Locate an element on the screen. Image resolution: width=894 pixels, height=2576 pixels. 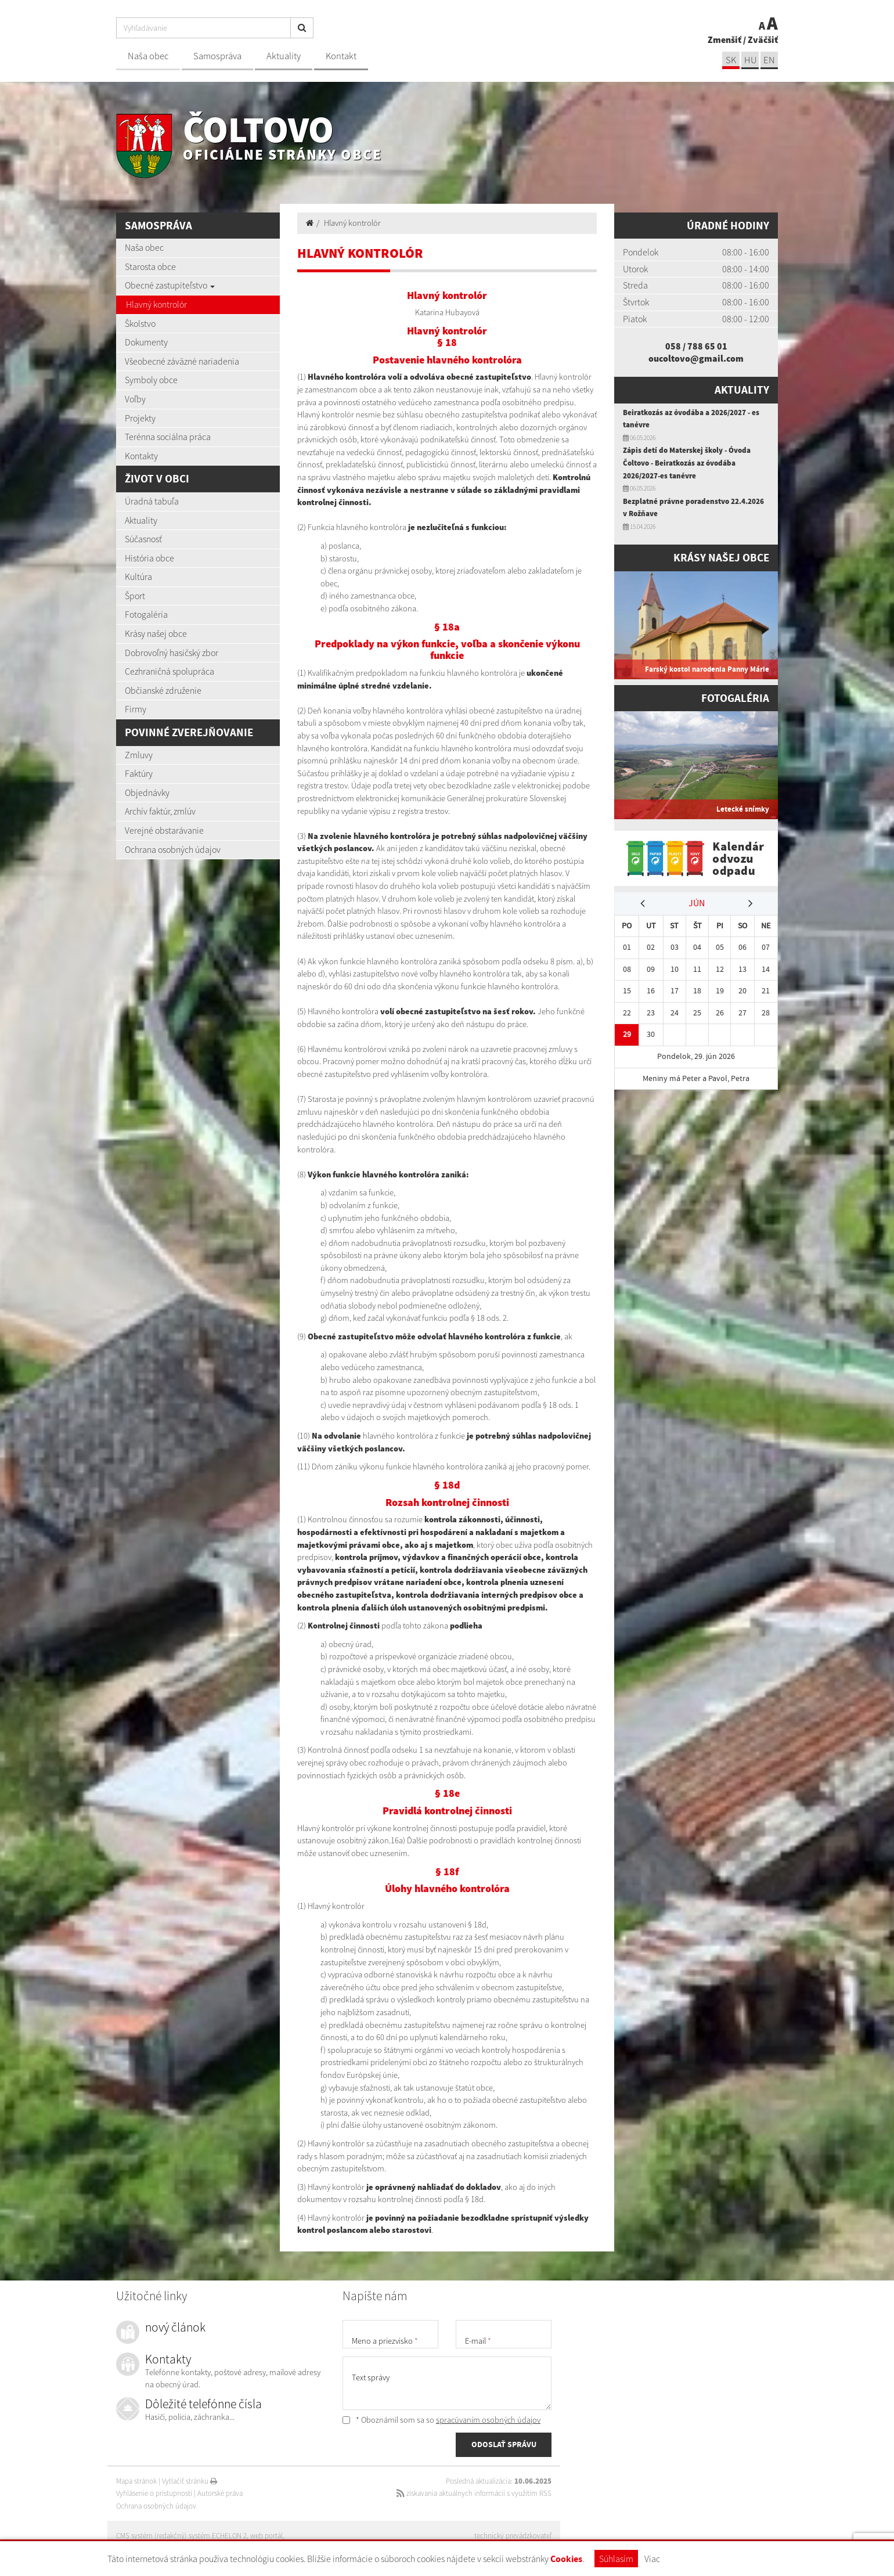
Zväčšiť is located at coordinates (763, 39).